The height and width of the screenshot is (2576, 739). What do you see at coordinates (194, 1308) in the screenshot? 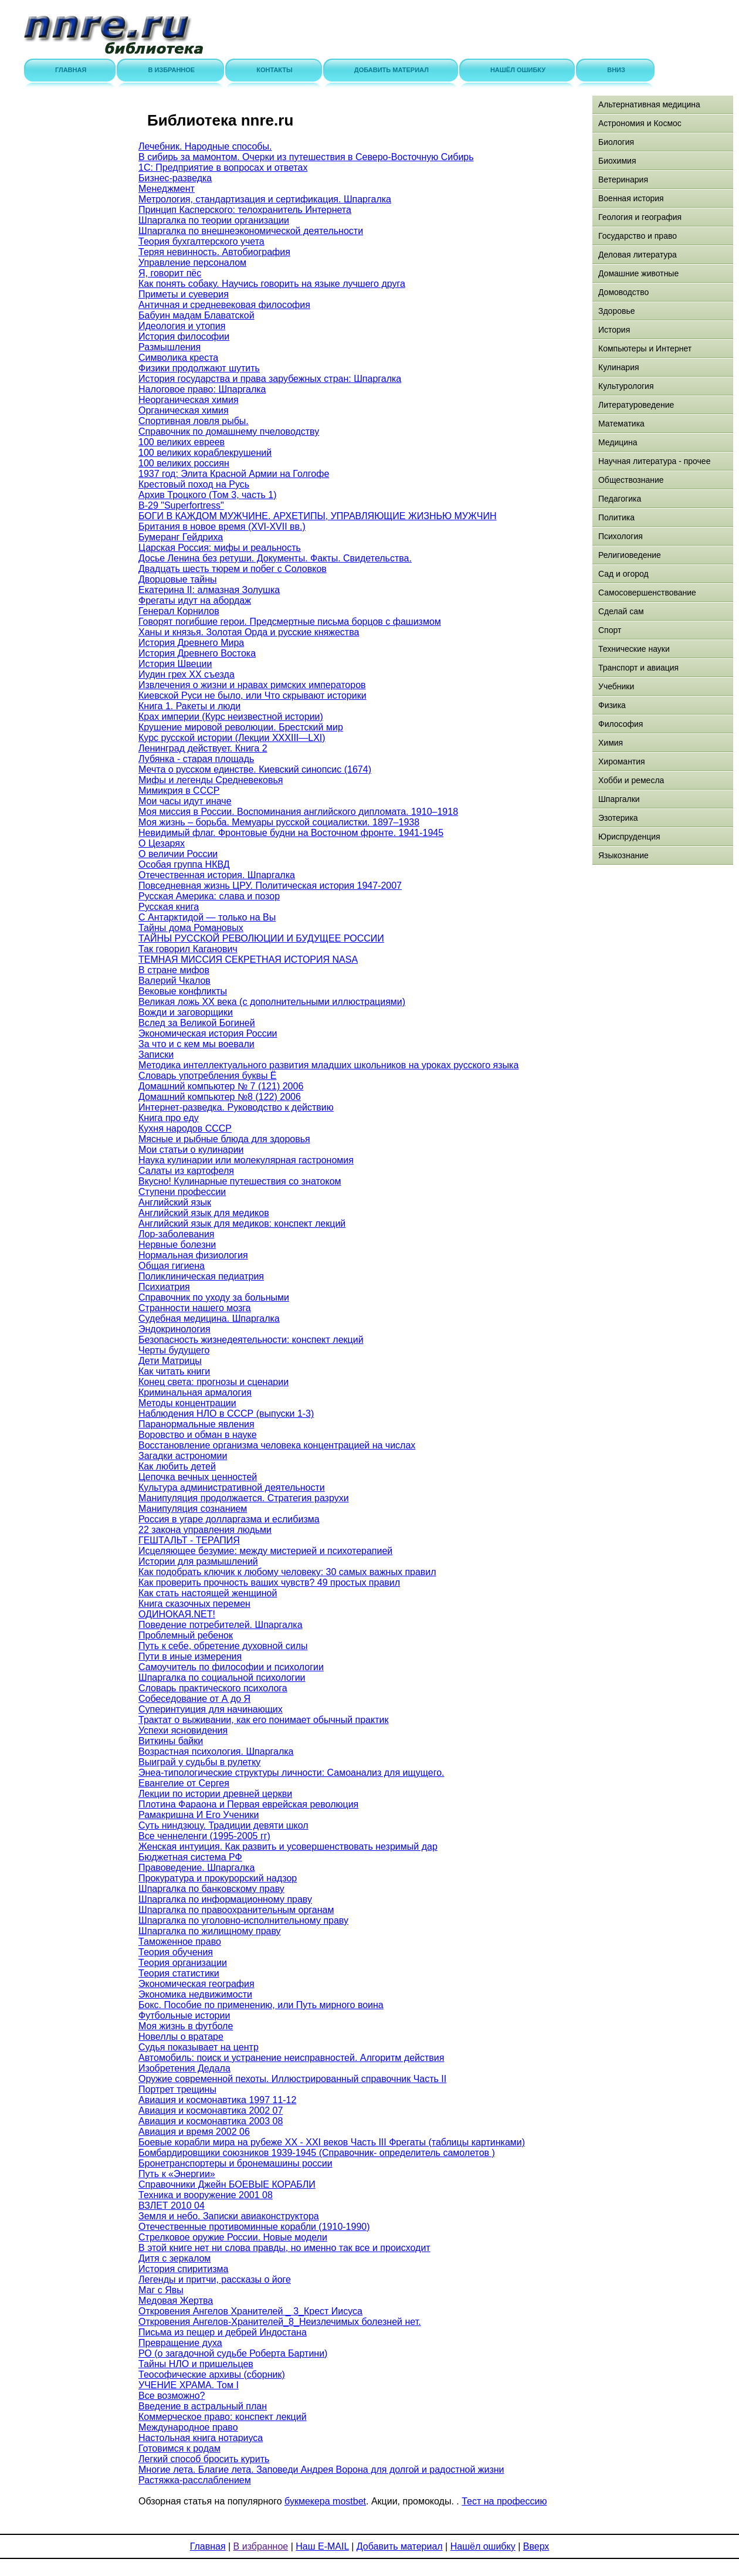
I see `Странности нашего мозга` at bounding box center [194, 1308].